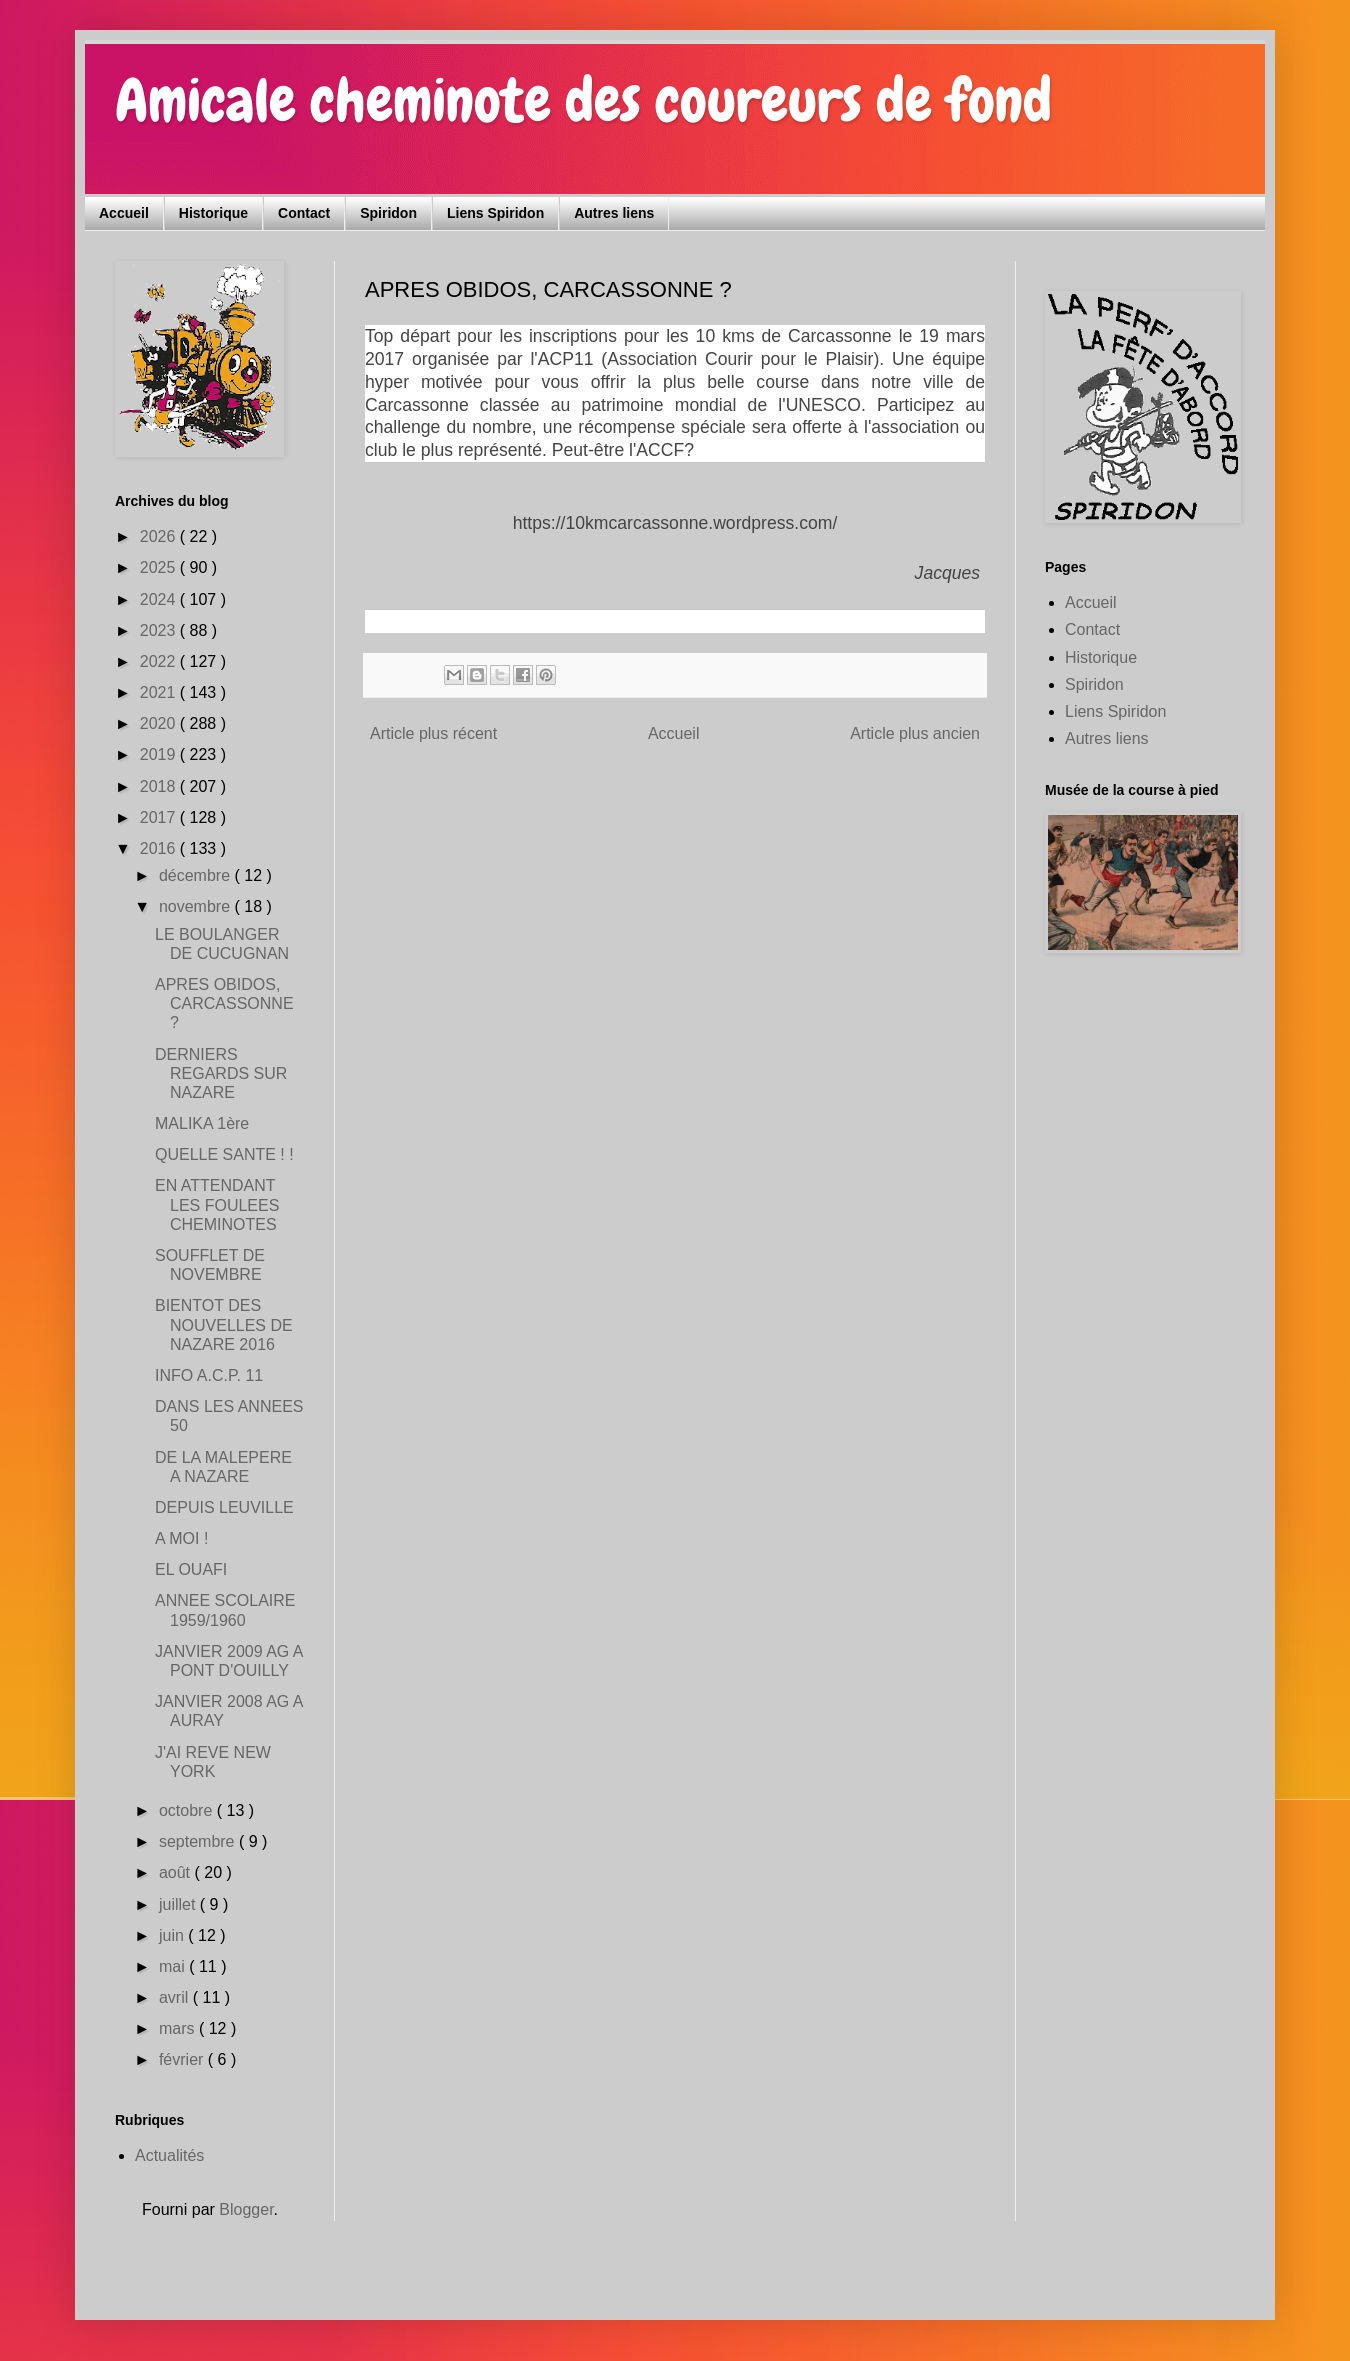  Describe the element at coordinates (495, 213) in the screenshot. I see `Liens Spiridon` at that location.